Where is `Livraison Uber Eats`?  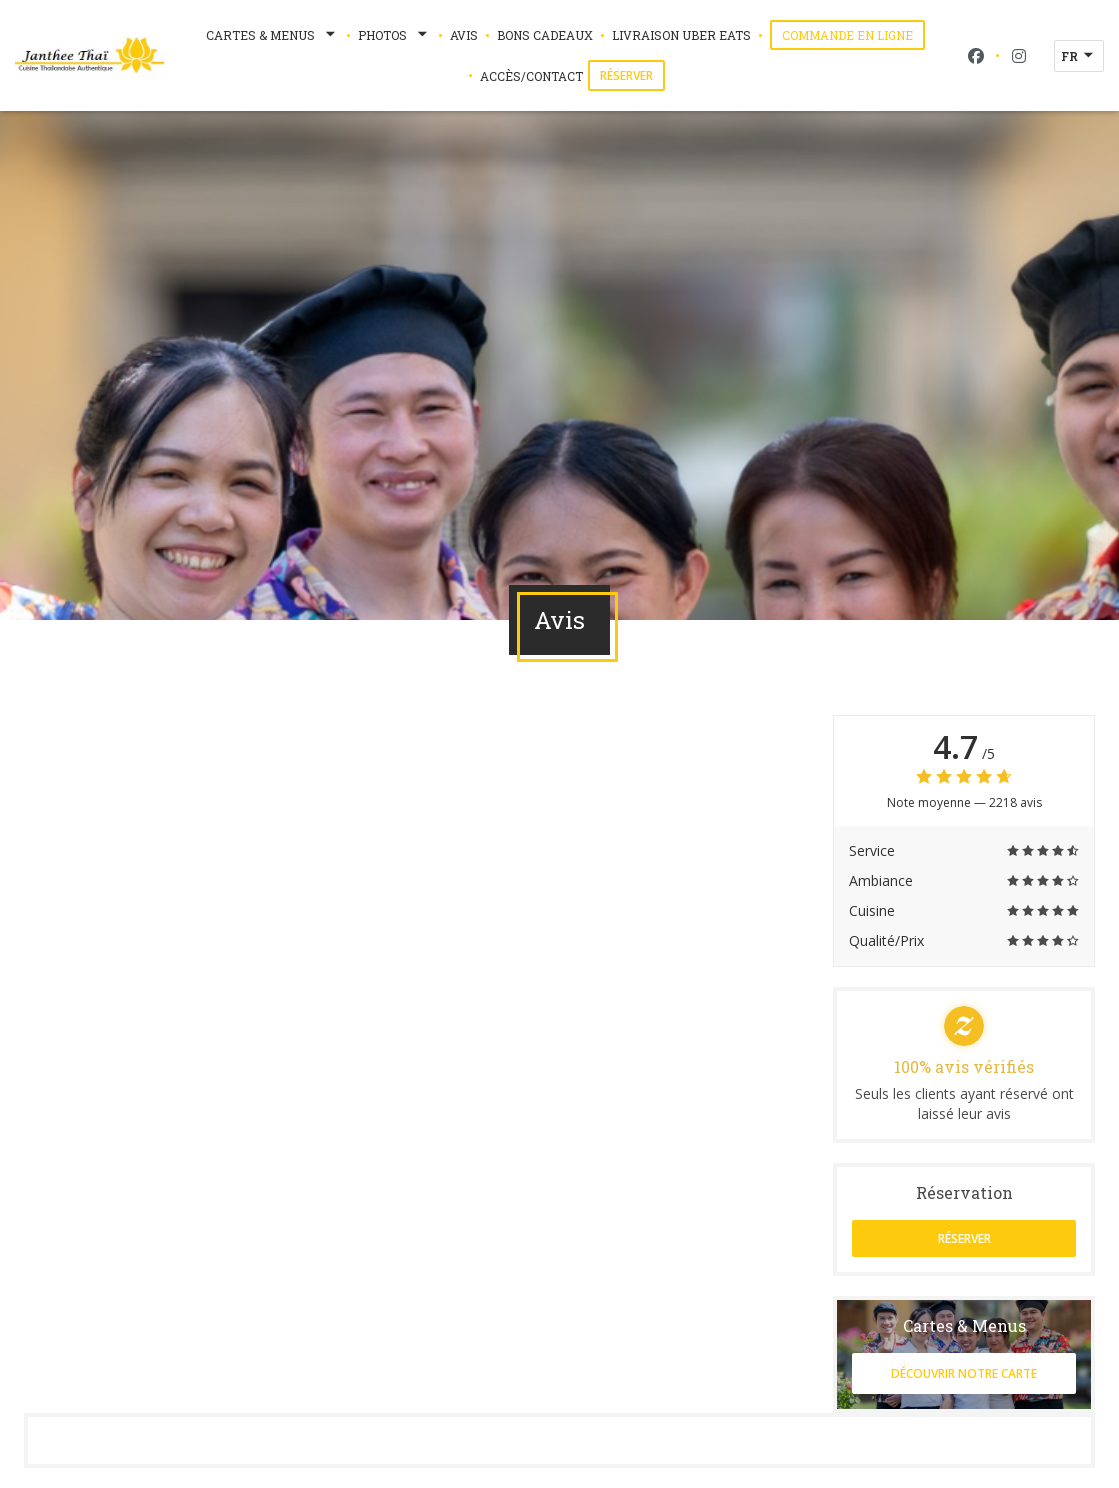 Livraison Uber Eats is located at coordinates (681, 34).